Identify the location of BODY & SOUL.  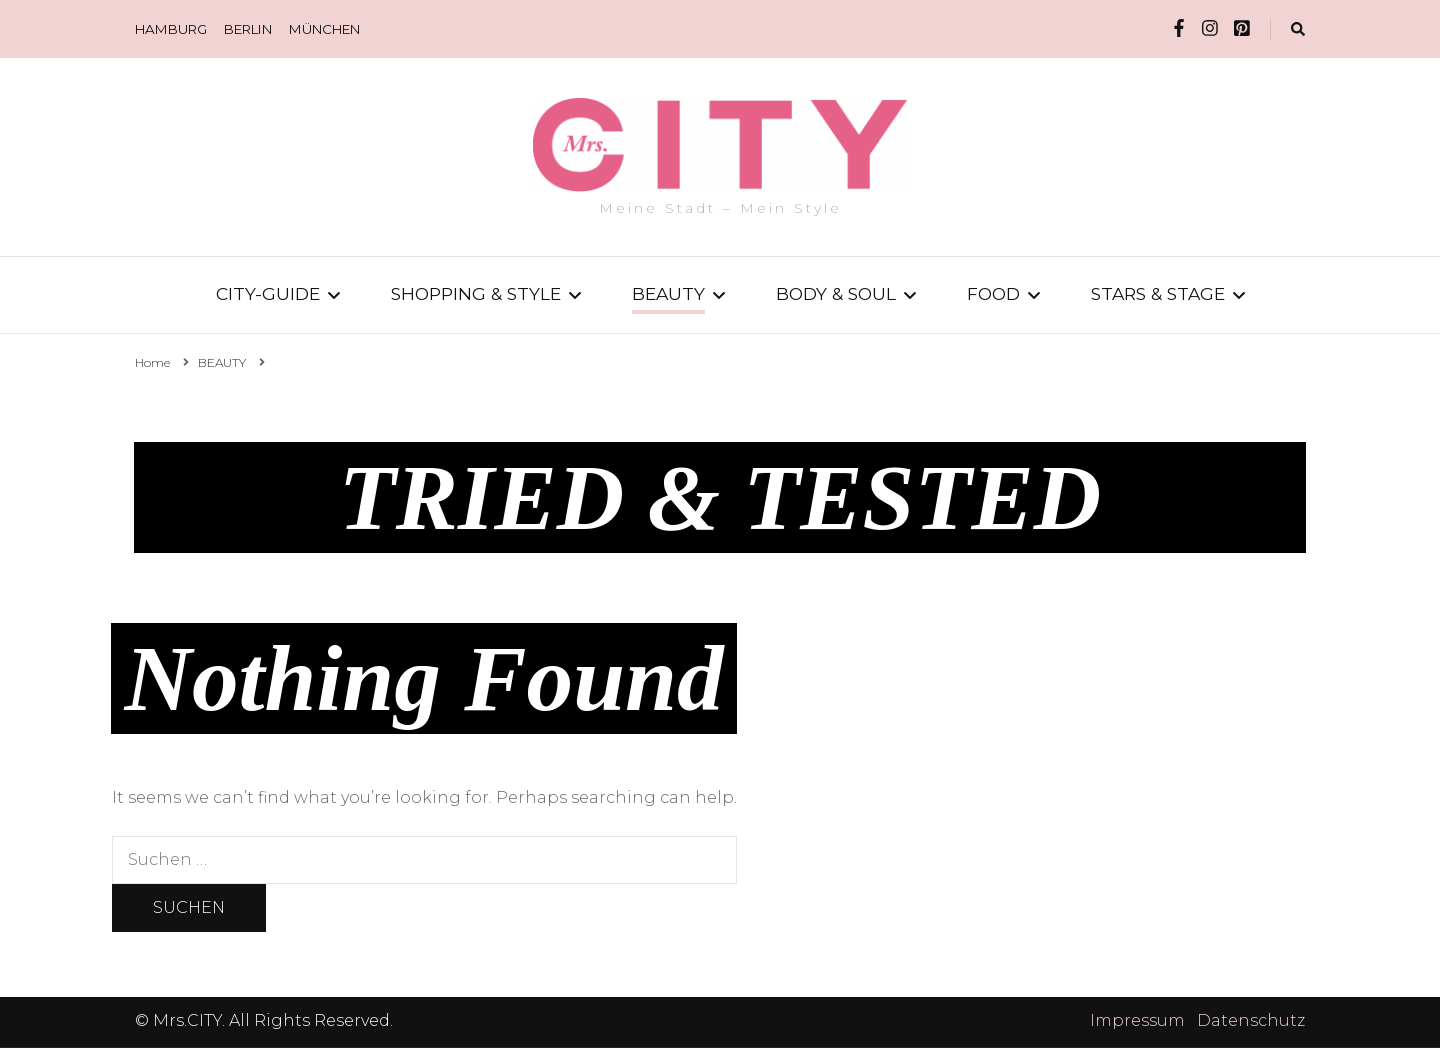
(836, 293).